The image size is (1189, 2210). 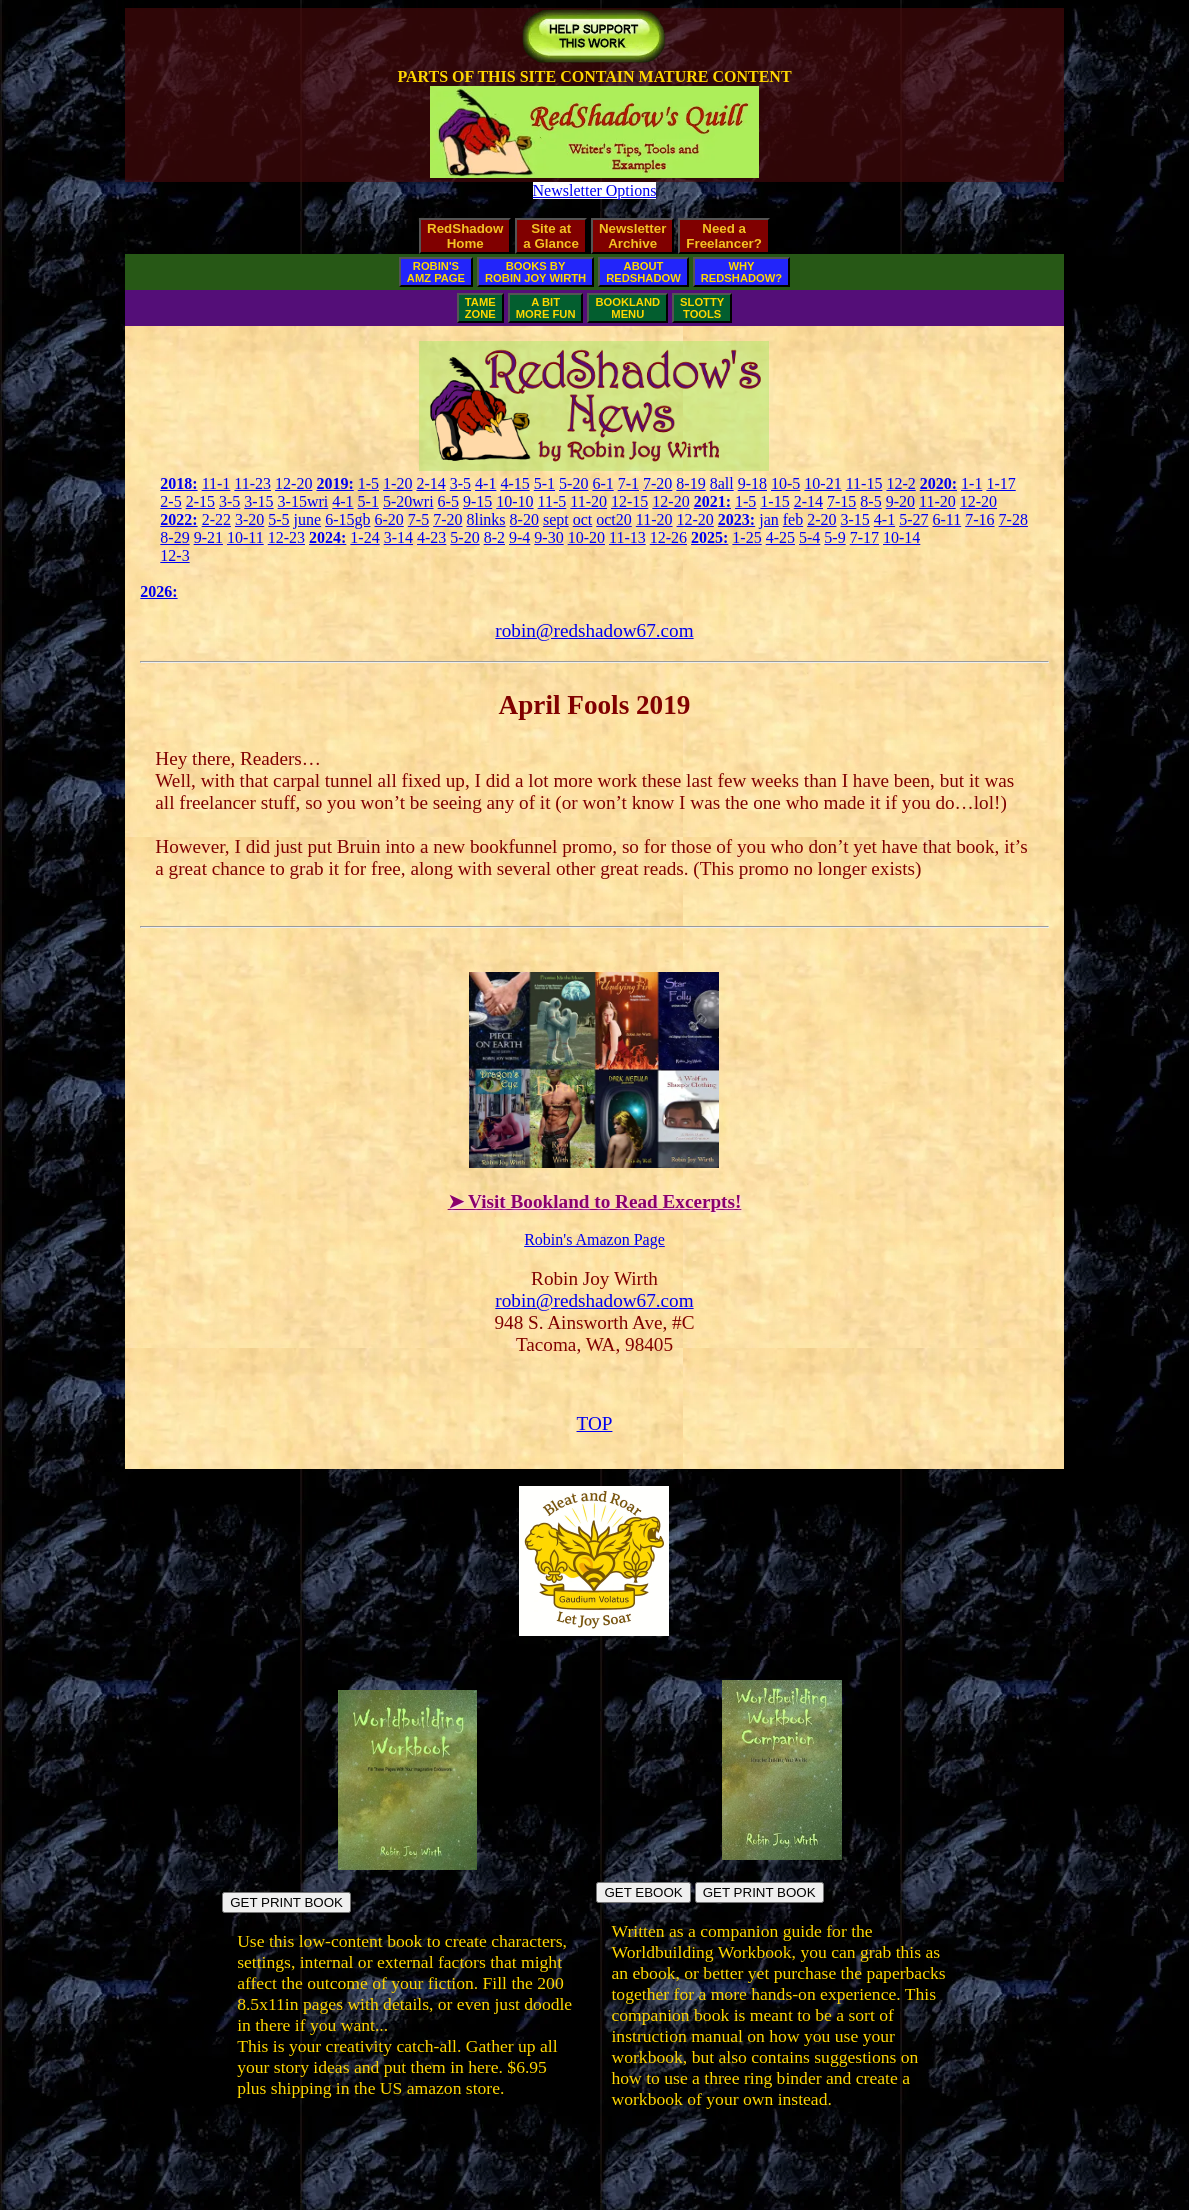 I want to click on RedShadowHome, so click(x=465, y=236).